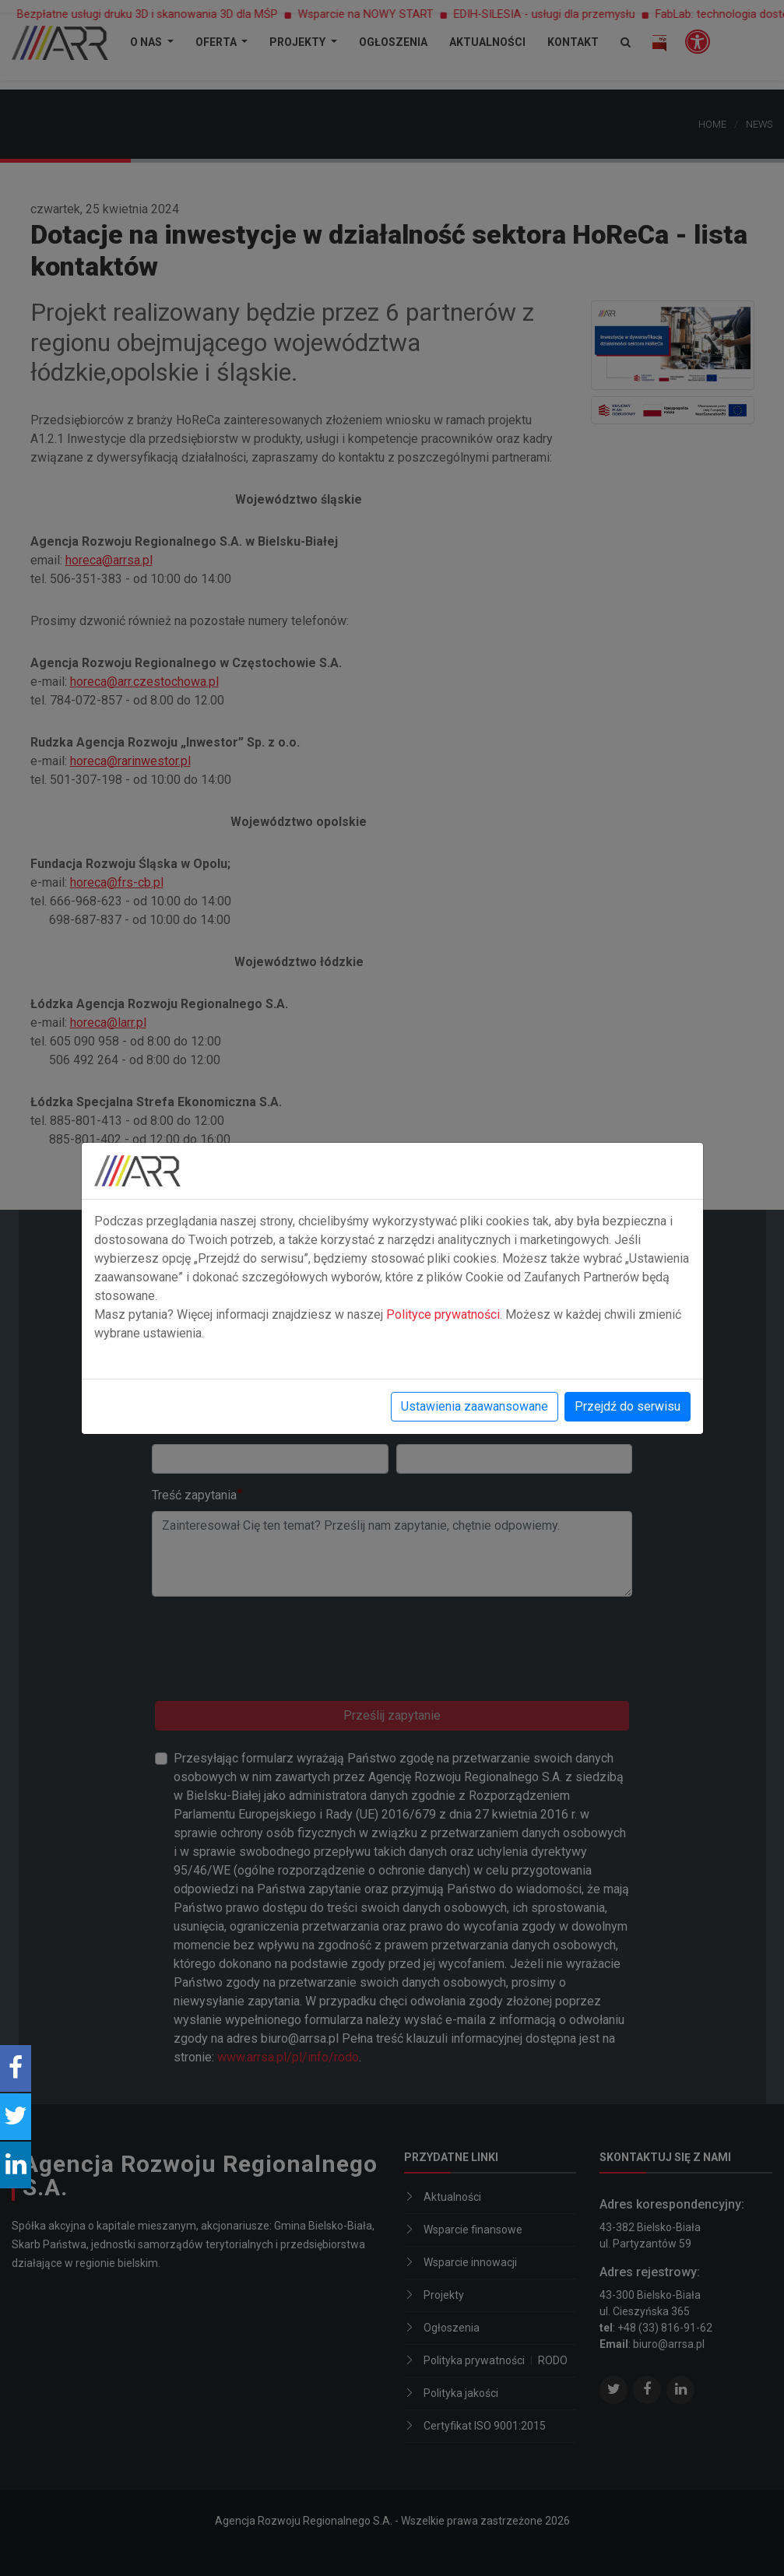 The height and width of the screenshot is (2576, 784). Describe the element at coordinates (474, 1406) in the screenshot. I see `Ustawienia zaawansowane` at that location.